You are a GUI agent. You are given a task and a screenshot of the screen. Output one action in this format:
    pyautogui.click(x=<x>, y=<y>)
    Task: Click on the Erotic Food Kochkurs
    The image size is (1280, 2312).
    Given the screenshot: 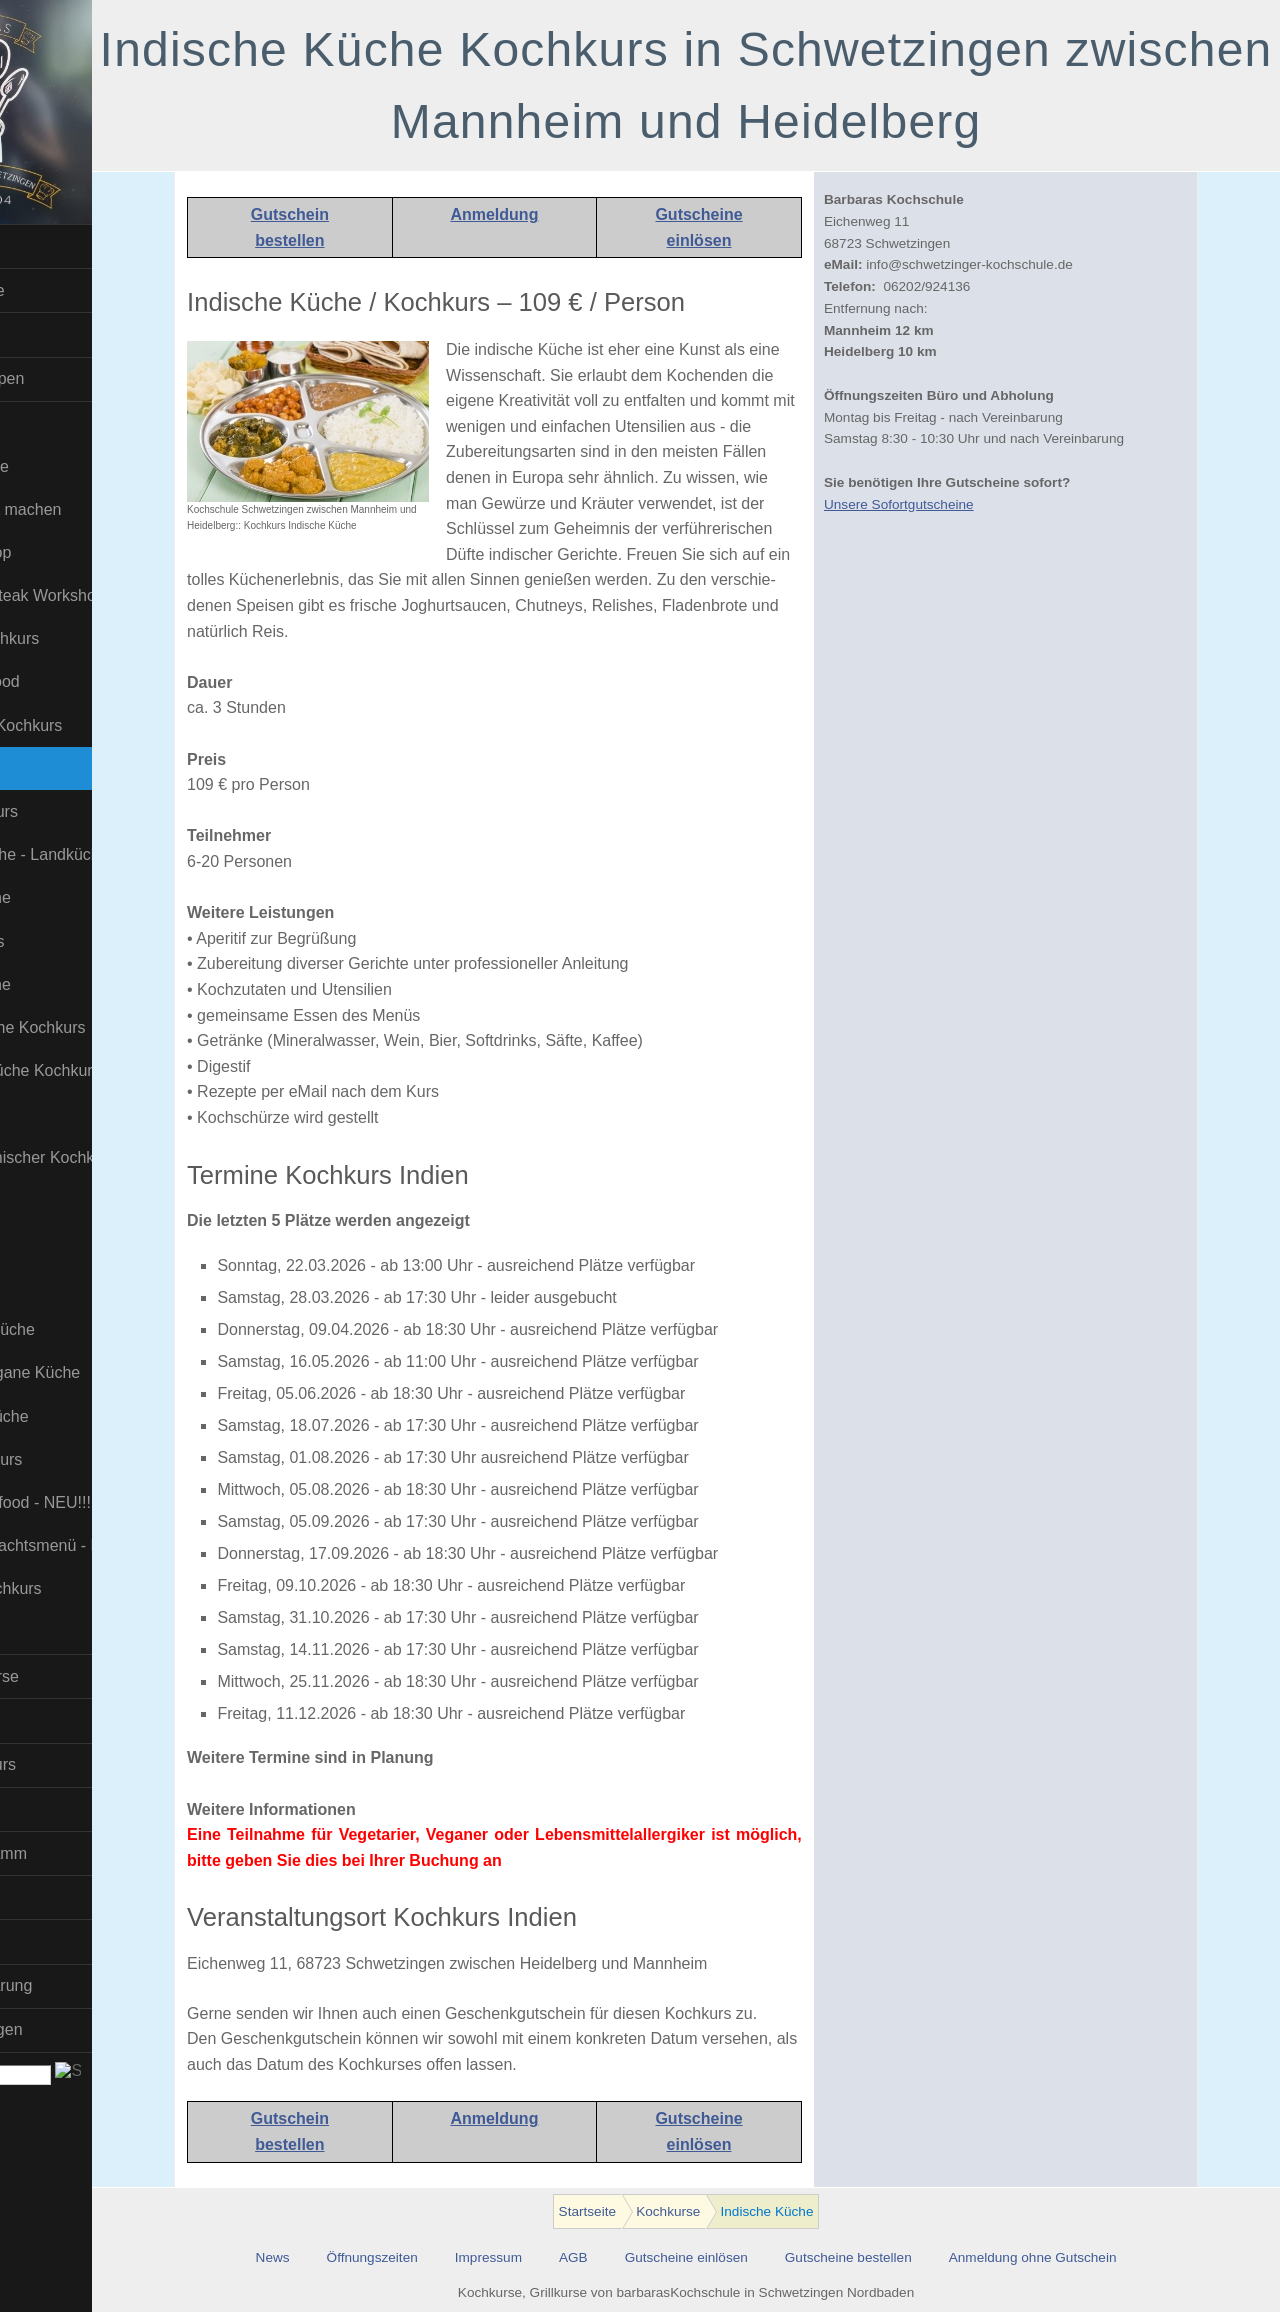 What is the action you would take?
    pyautogui.click(x=95, y=638)
    